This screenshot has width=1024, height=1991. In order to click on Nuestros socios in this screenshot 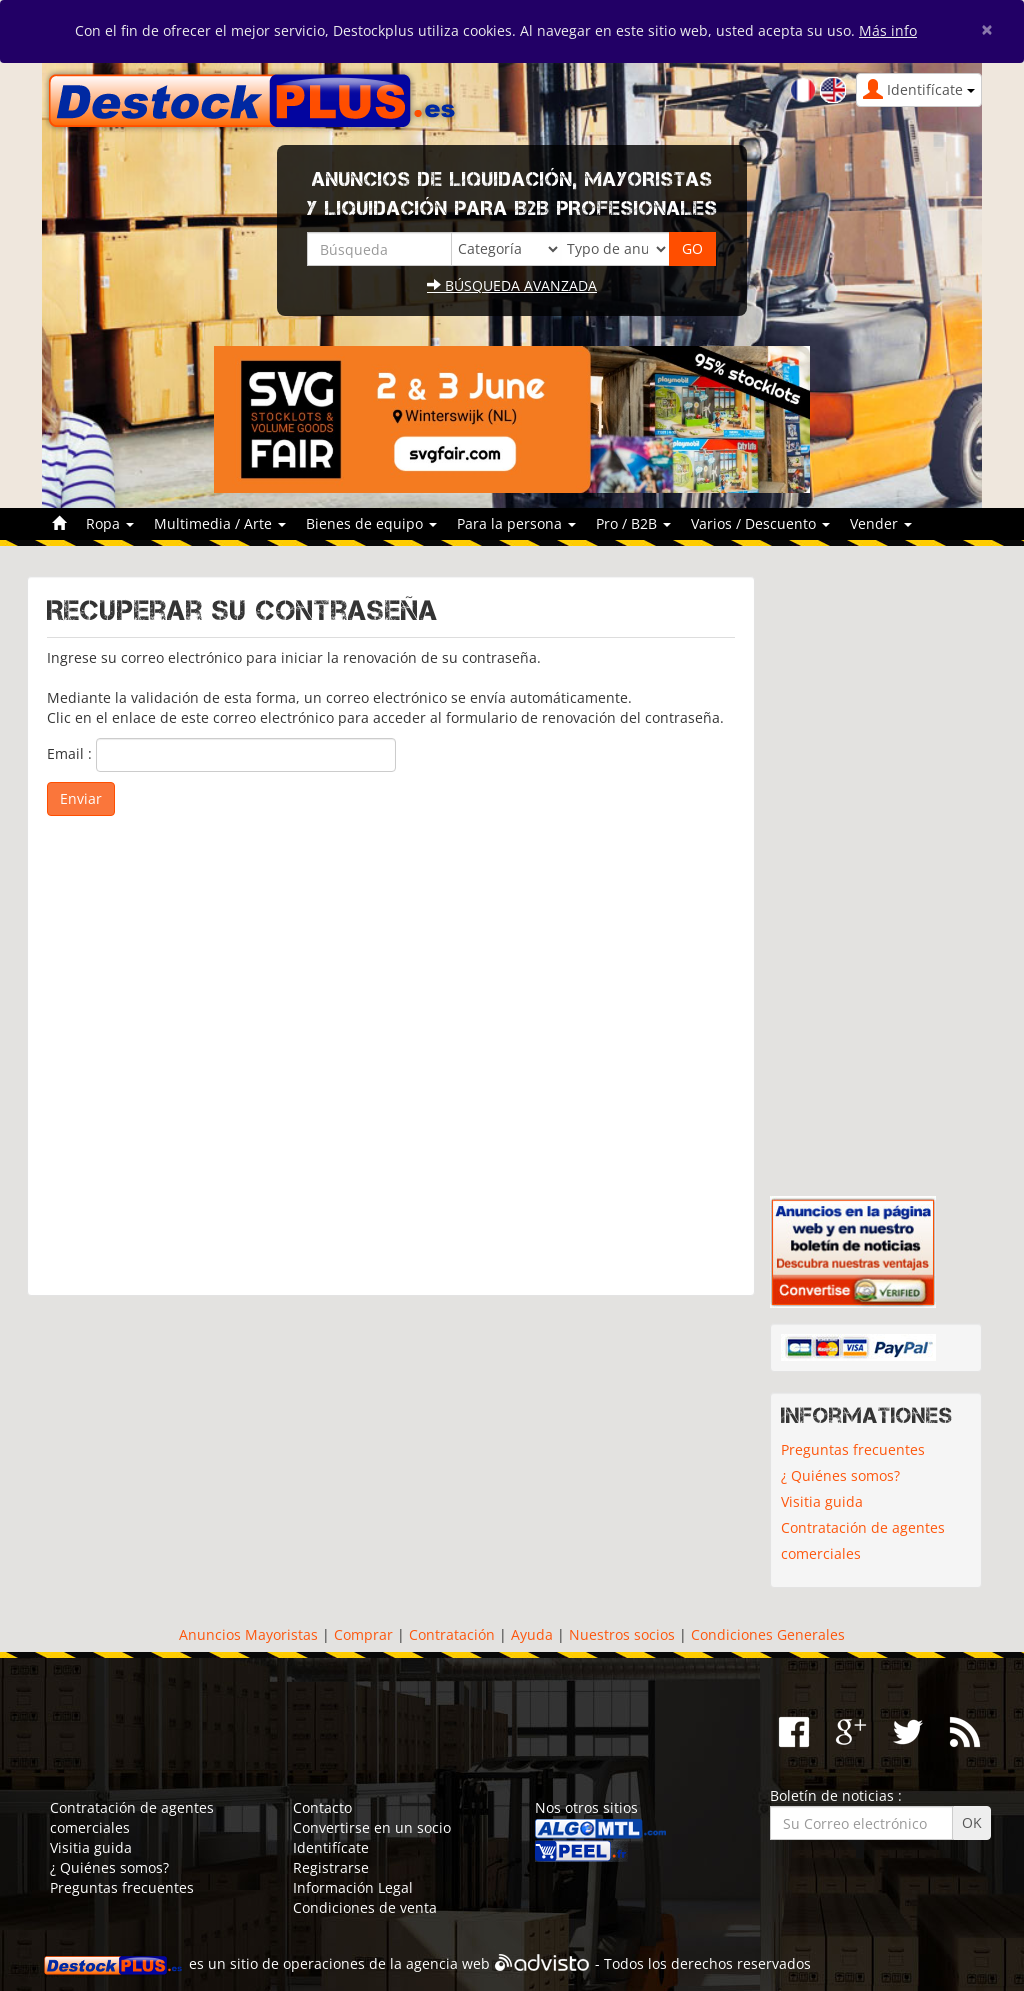, I will do `click(622, 1634)`.